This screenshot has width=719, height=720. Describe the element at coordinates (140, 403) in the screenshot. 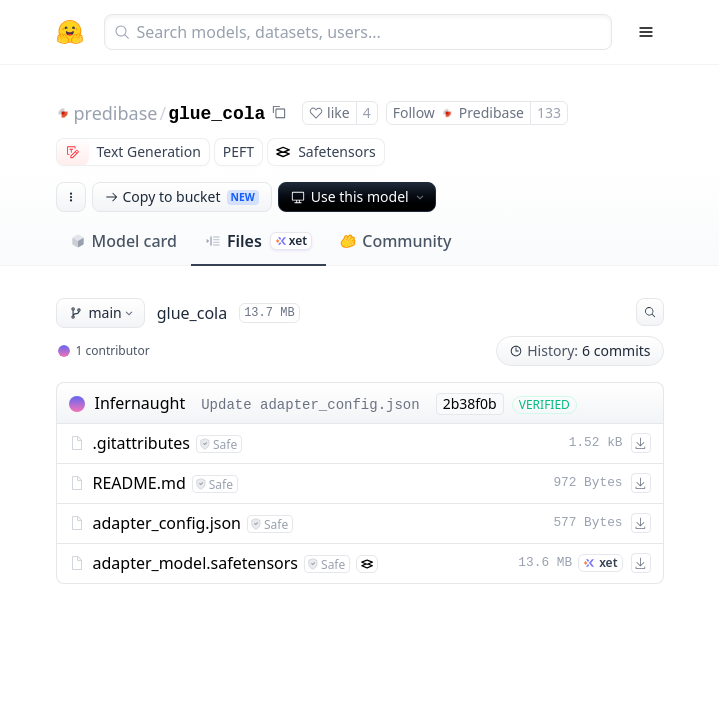

I see `Infernaught` at that location.